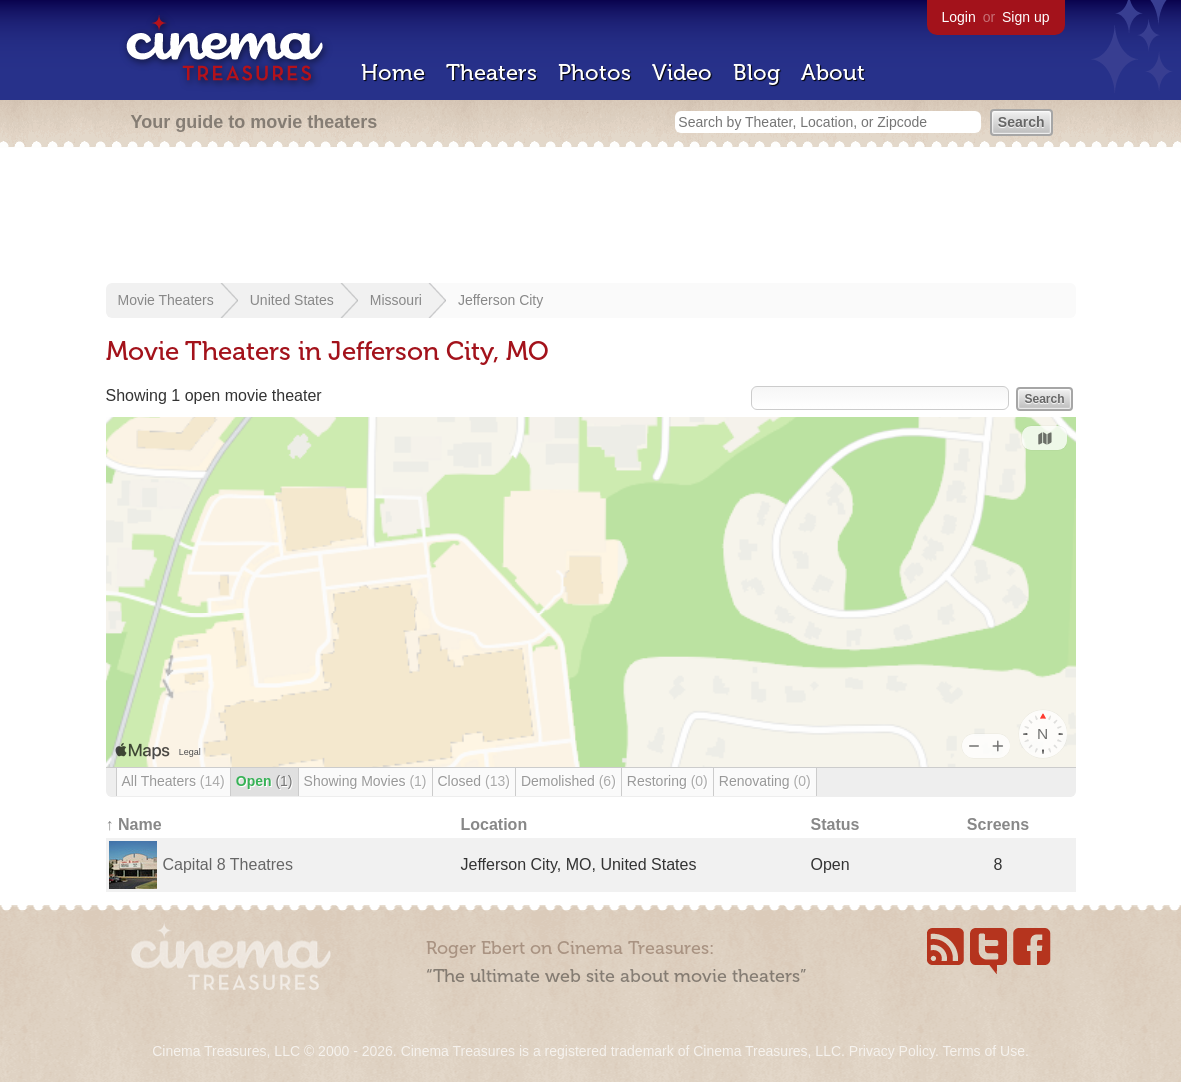 The width and height of the screenshot is (1181, 1082). I want to click on United States, so click(292, 300).